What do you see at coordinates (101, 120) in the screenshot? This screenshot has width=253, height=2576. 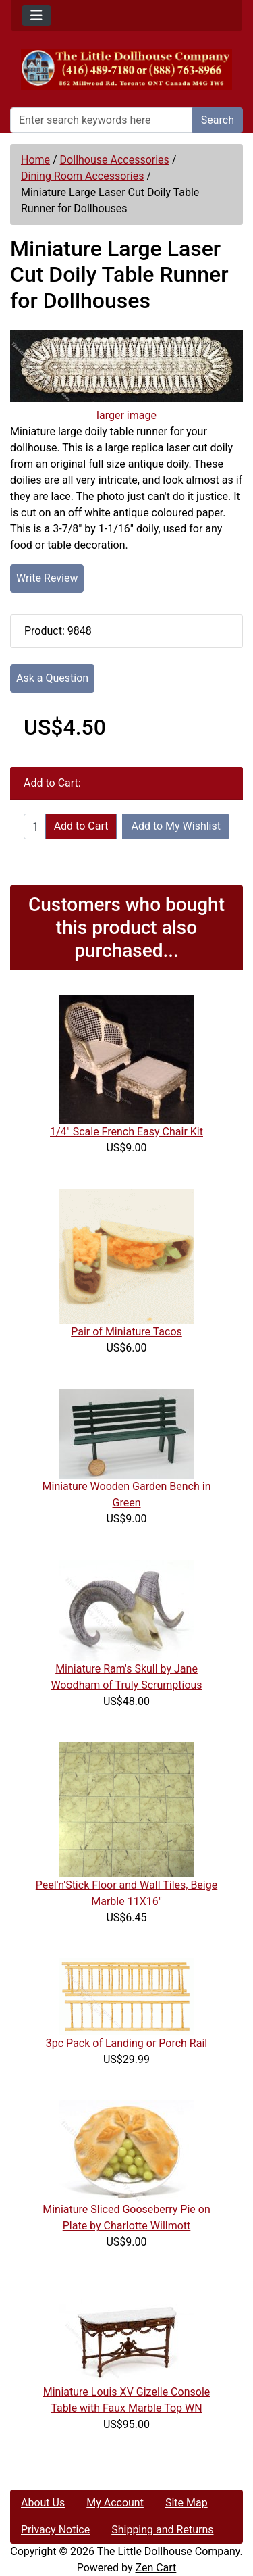 I see `[Enter search keywords here]` at bounding box center [101, 120].